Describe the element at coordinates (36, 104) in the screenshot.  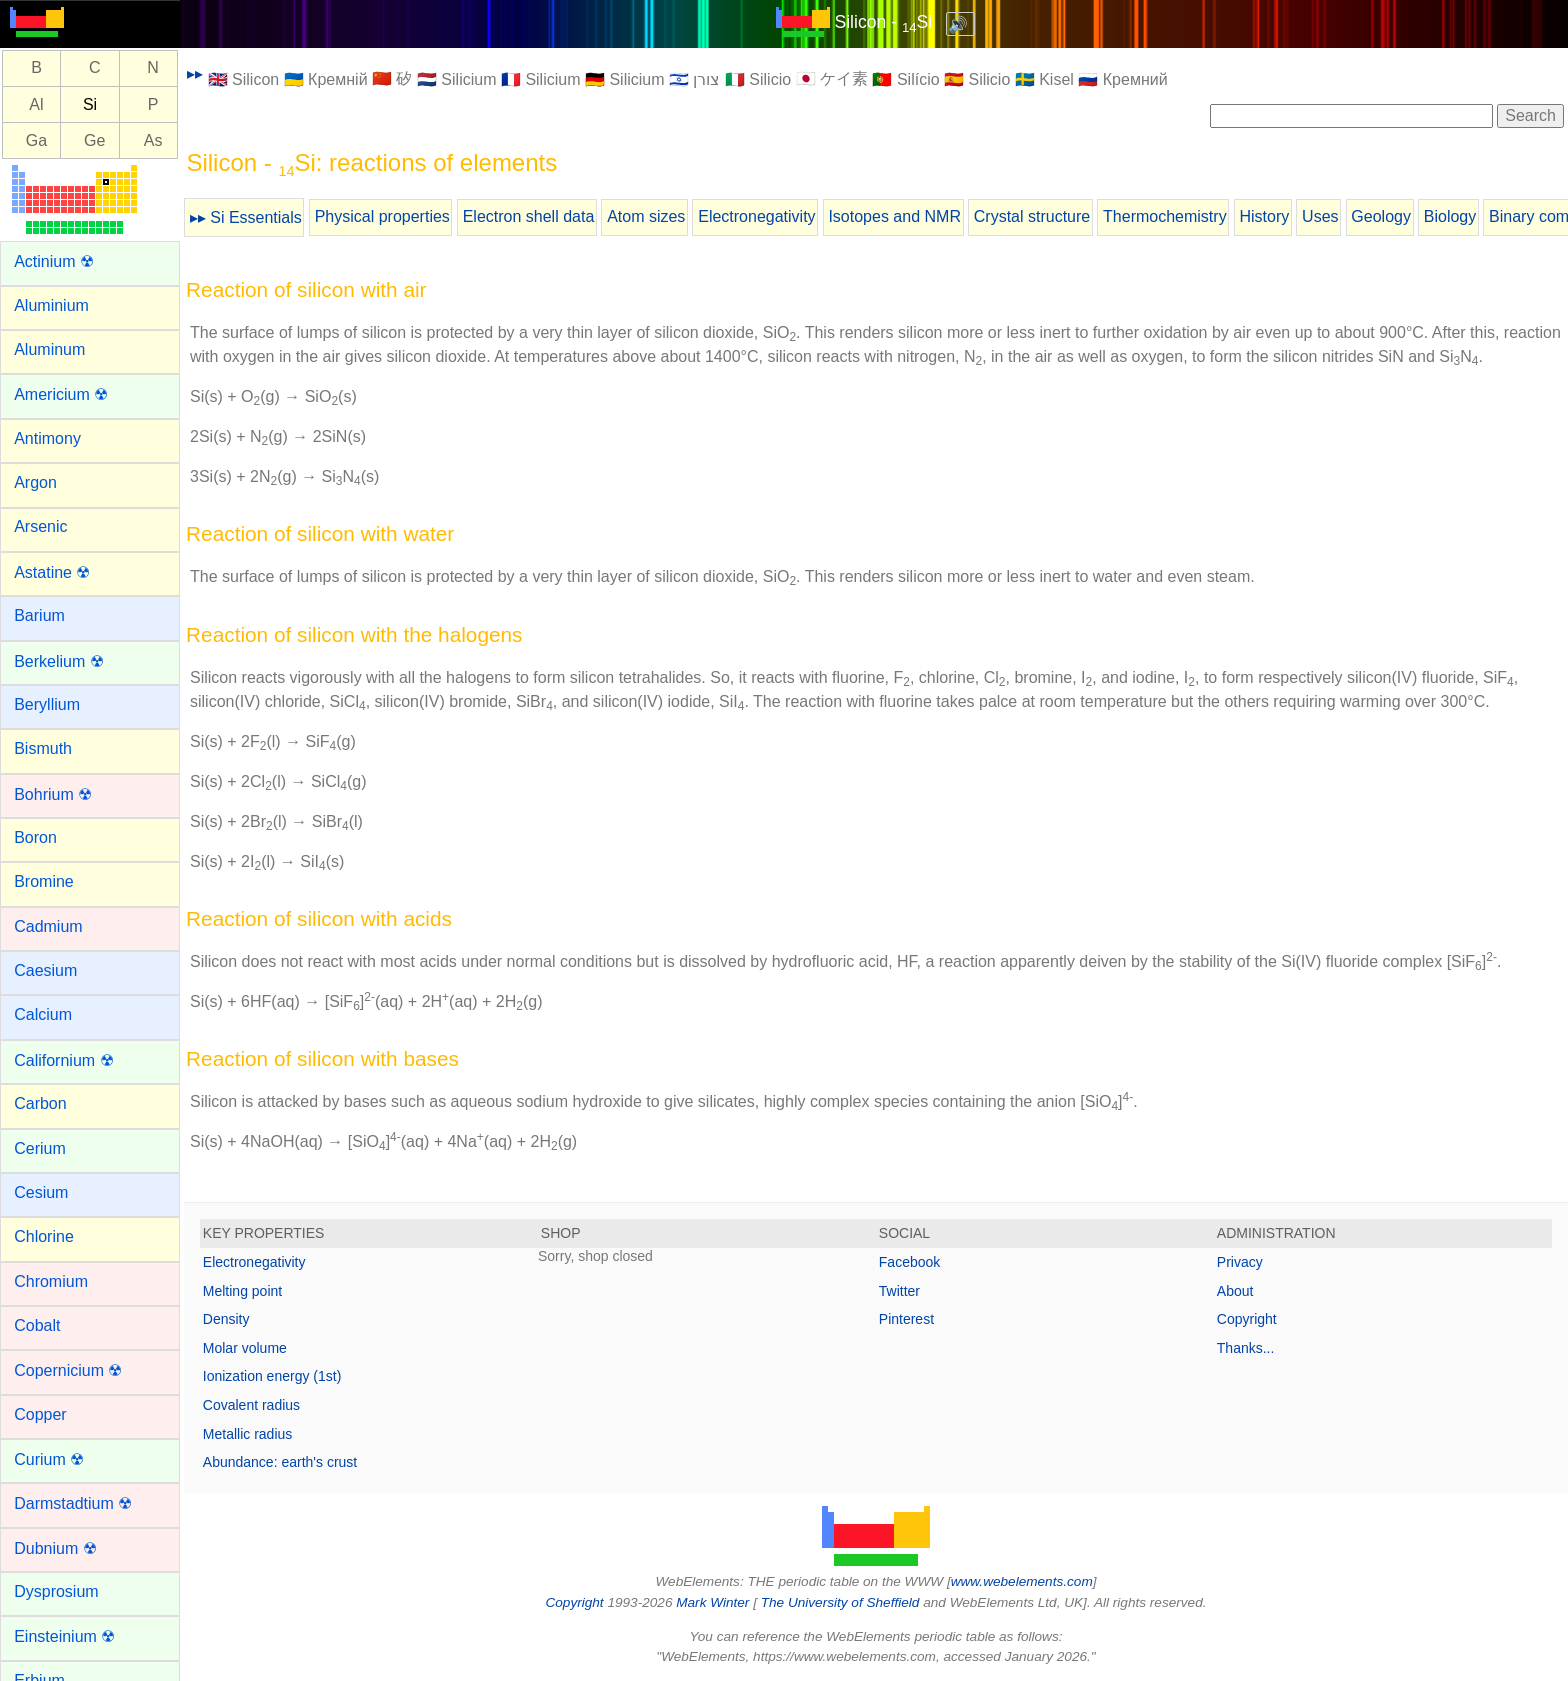
I see `Al` at that location.